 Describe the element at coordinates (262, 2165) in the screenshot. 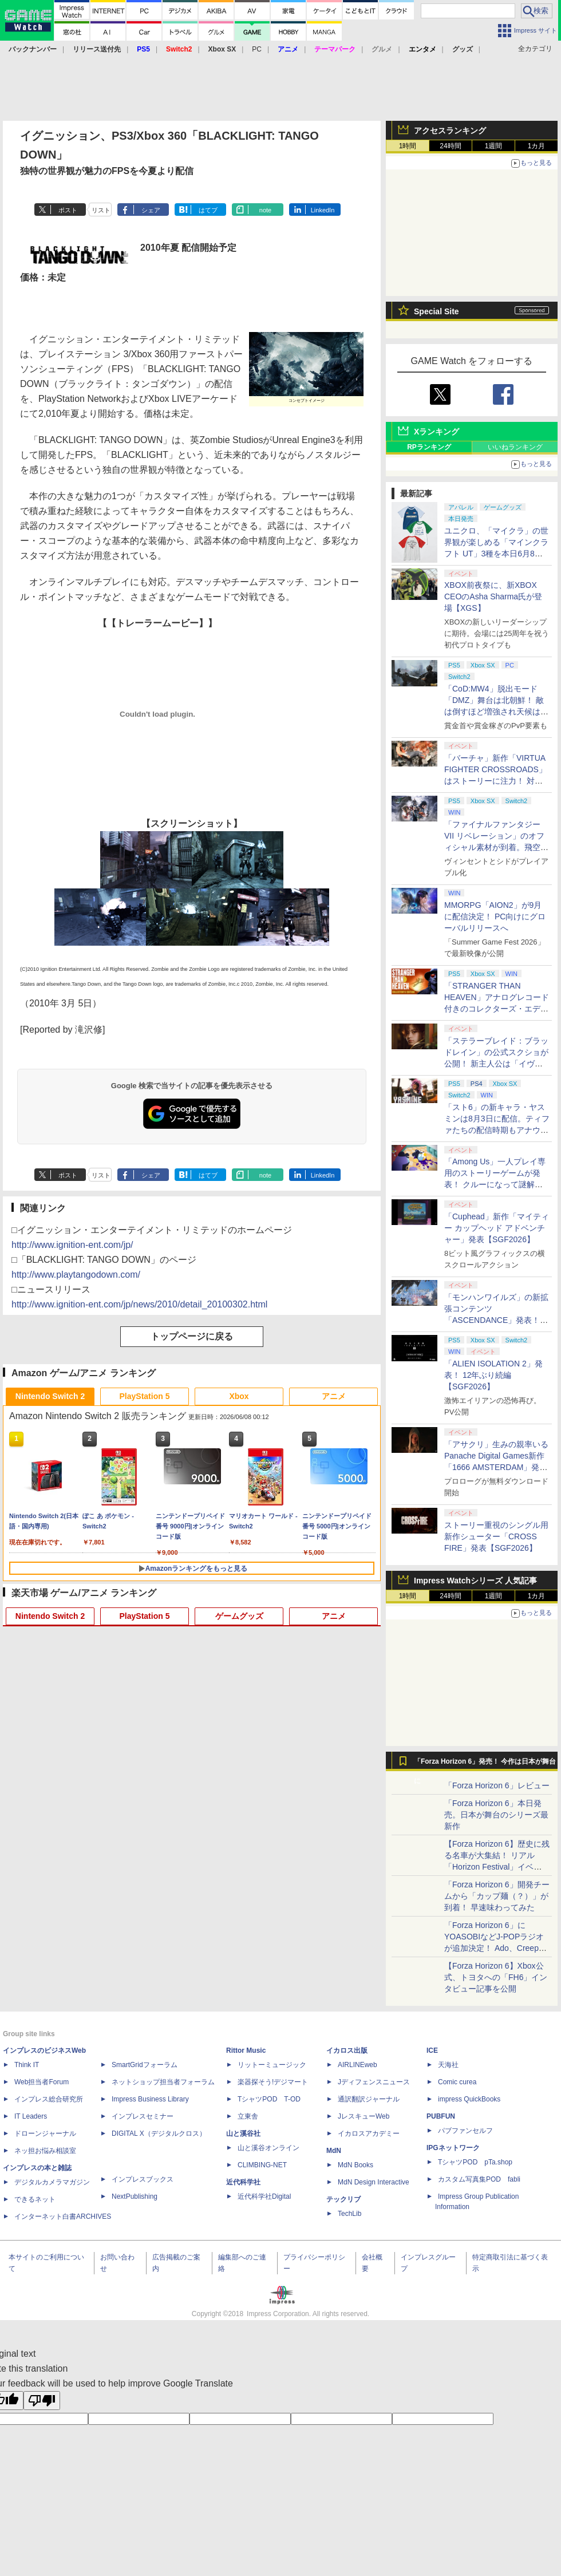

I see `CLIMBING-NET` at that location.